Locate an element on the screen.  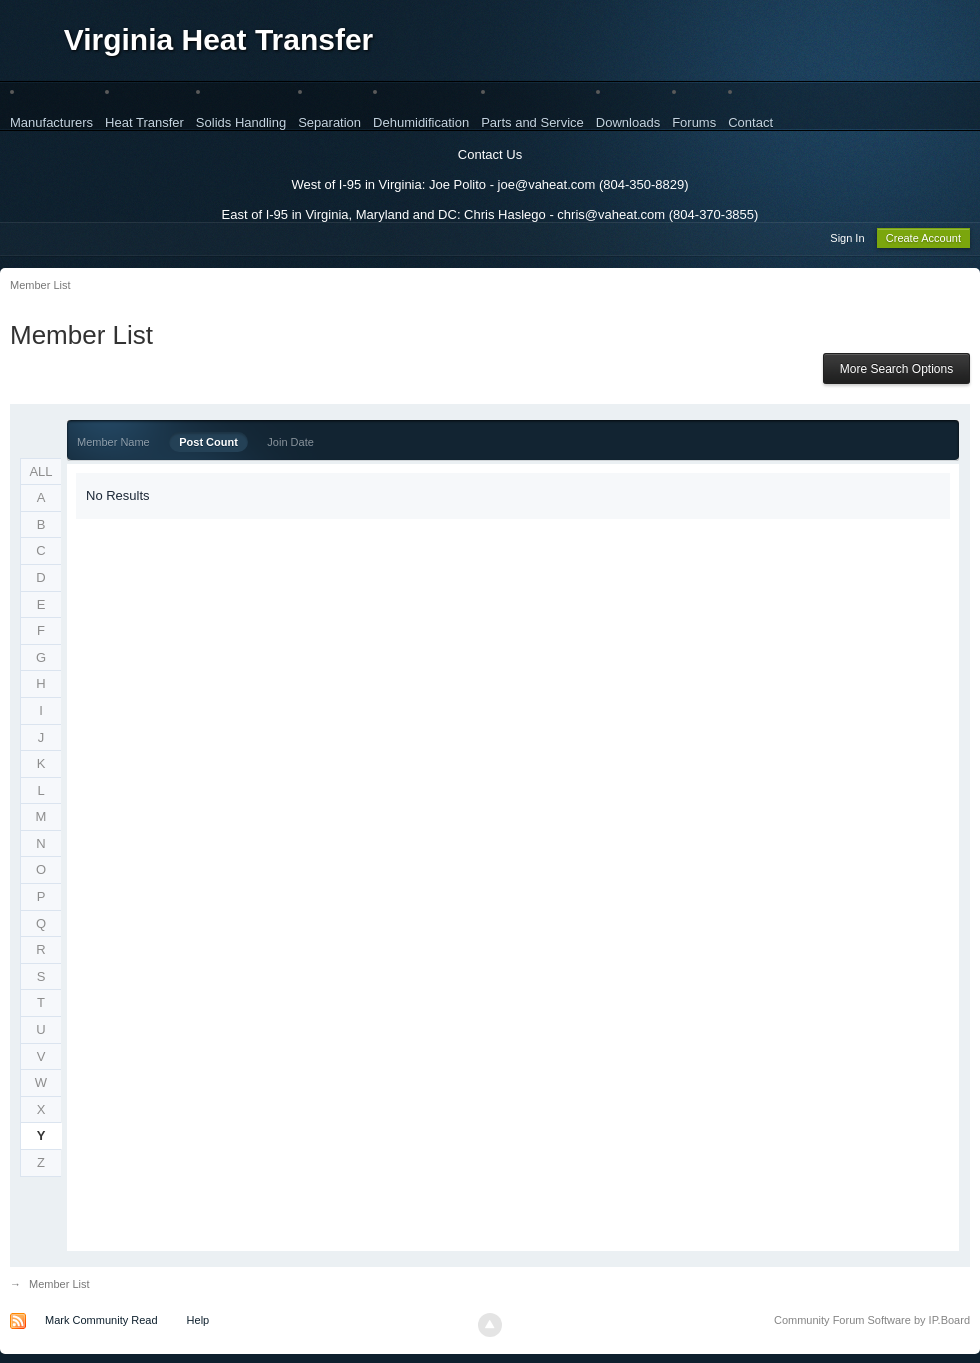
Join Date is located at coordinates (290, 445).